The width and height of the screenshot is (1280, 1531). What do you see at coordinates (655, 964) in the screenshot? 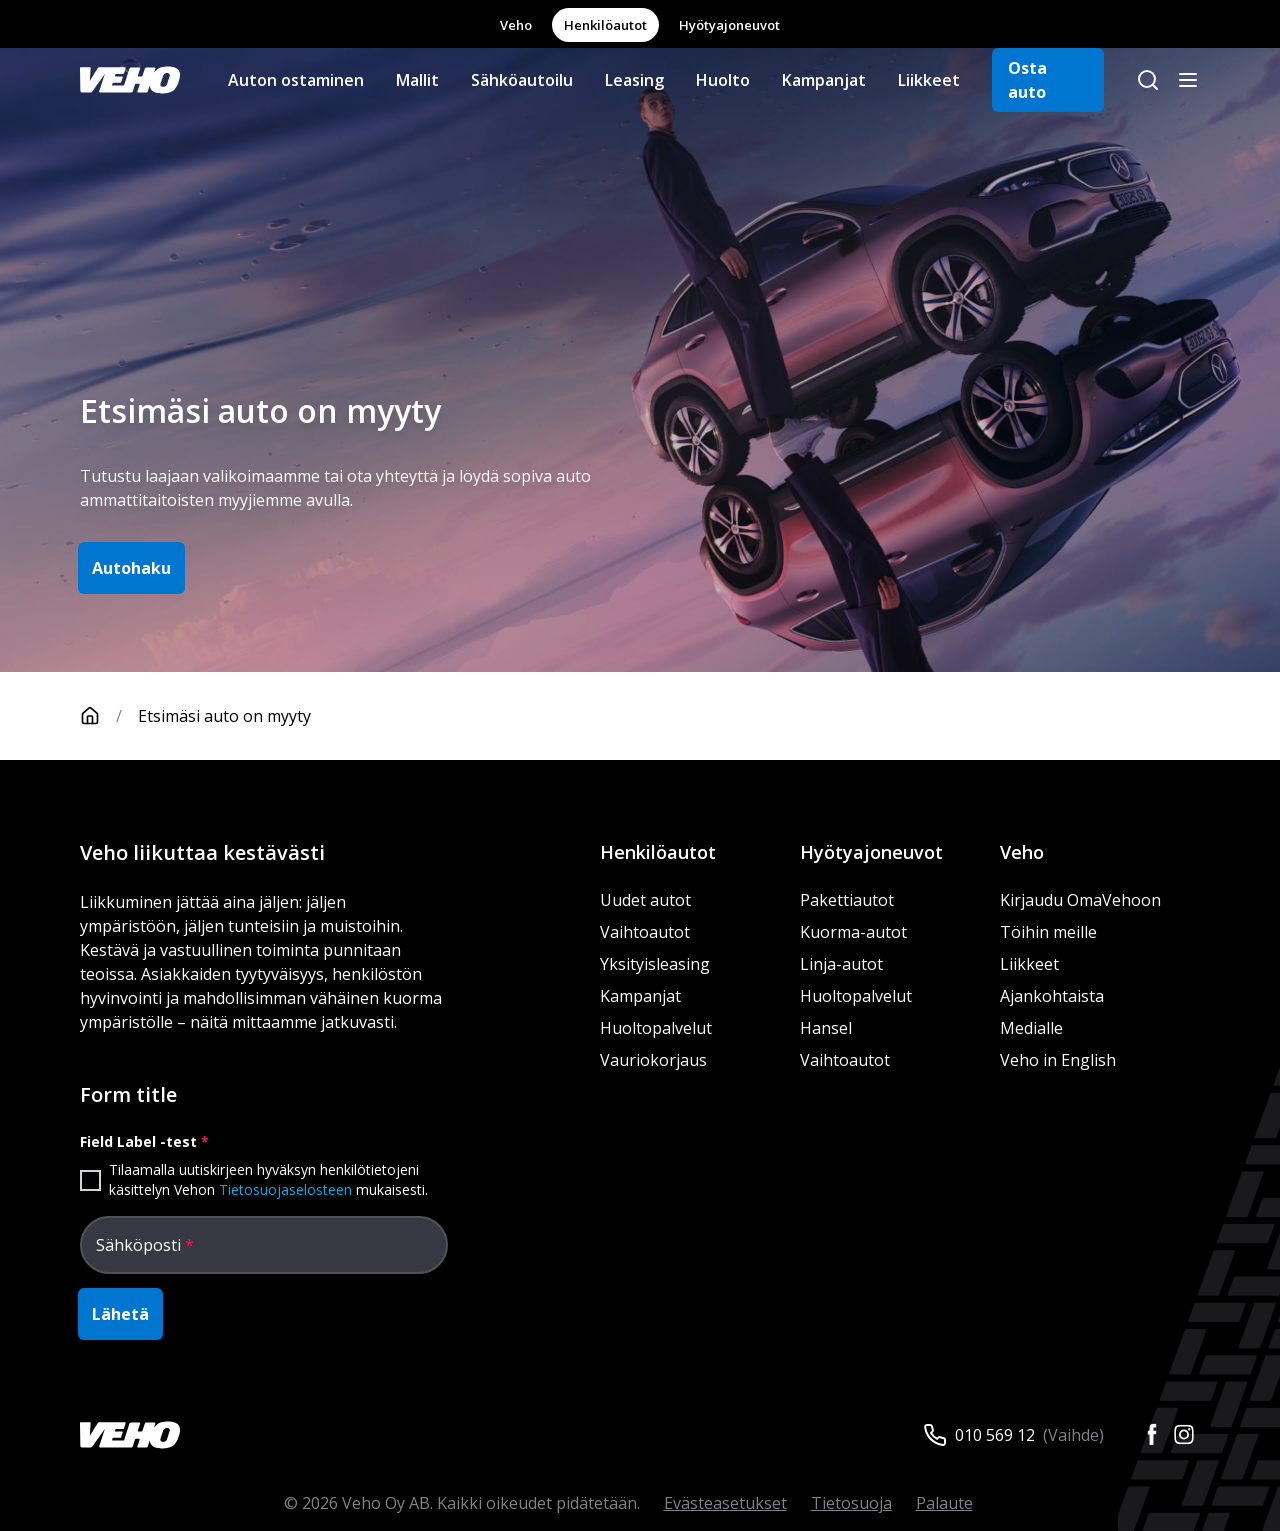
I see `Yksityisleasing` at bounding box center [655, 964].